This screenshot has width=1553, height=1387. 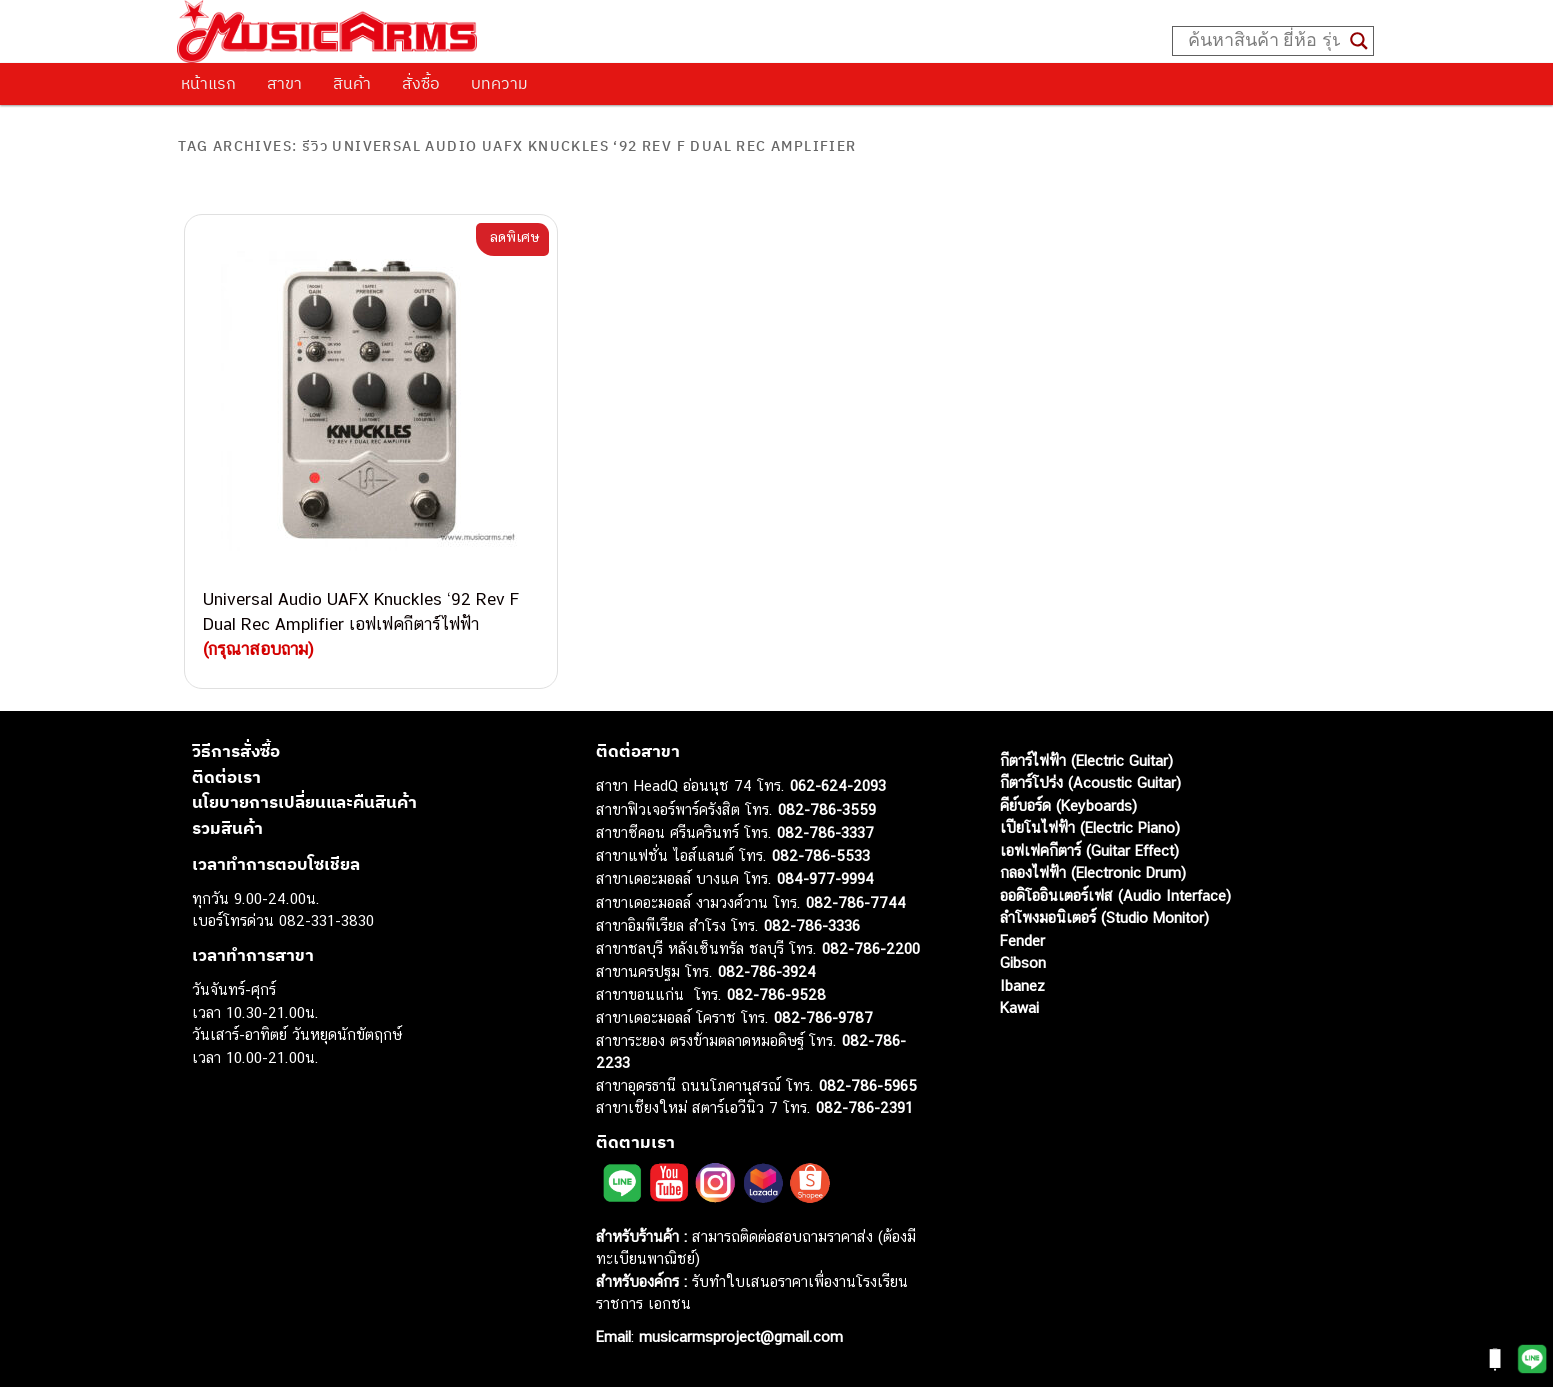 What do you see at coordinates (838, 785) in the screenshot?
I see `062-624-2093` at bounding box center [838, 785].